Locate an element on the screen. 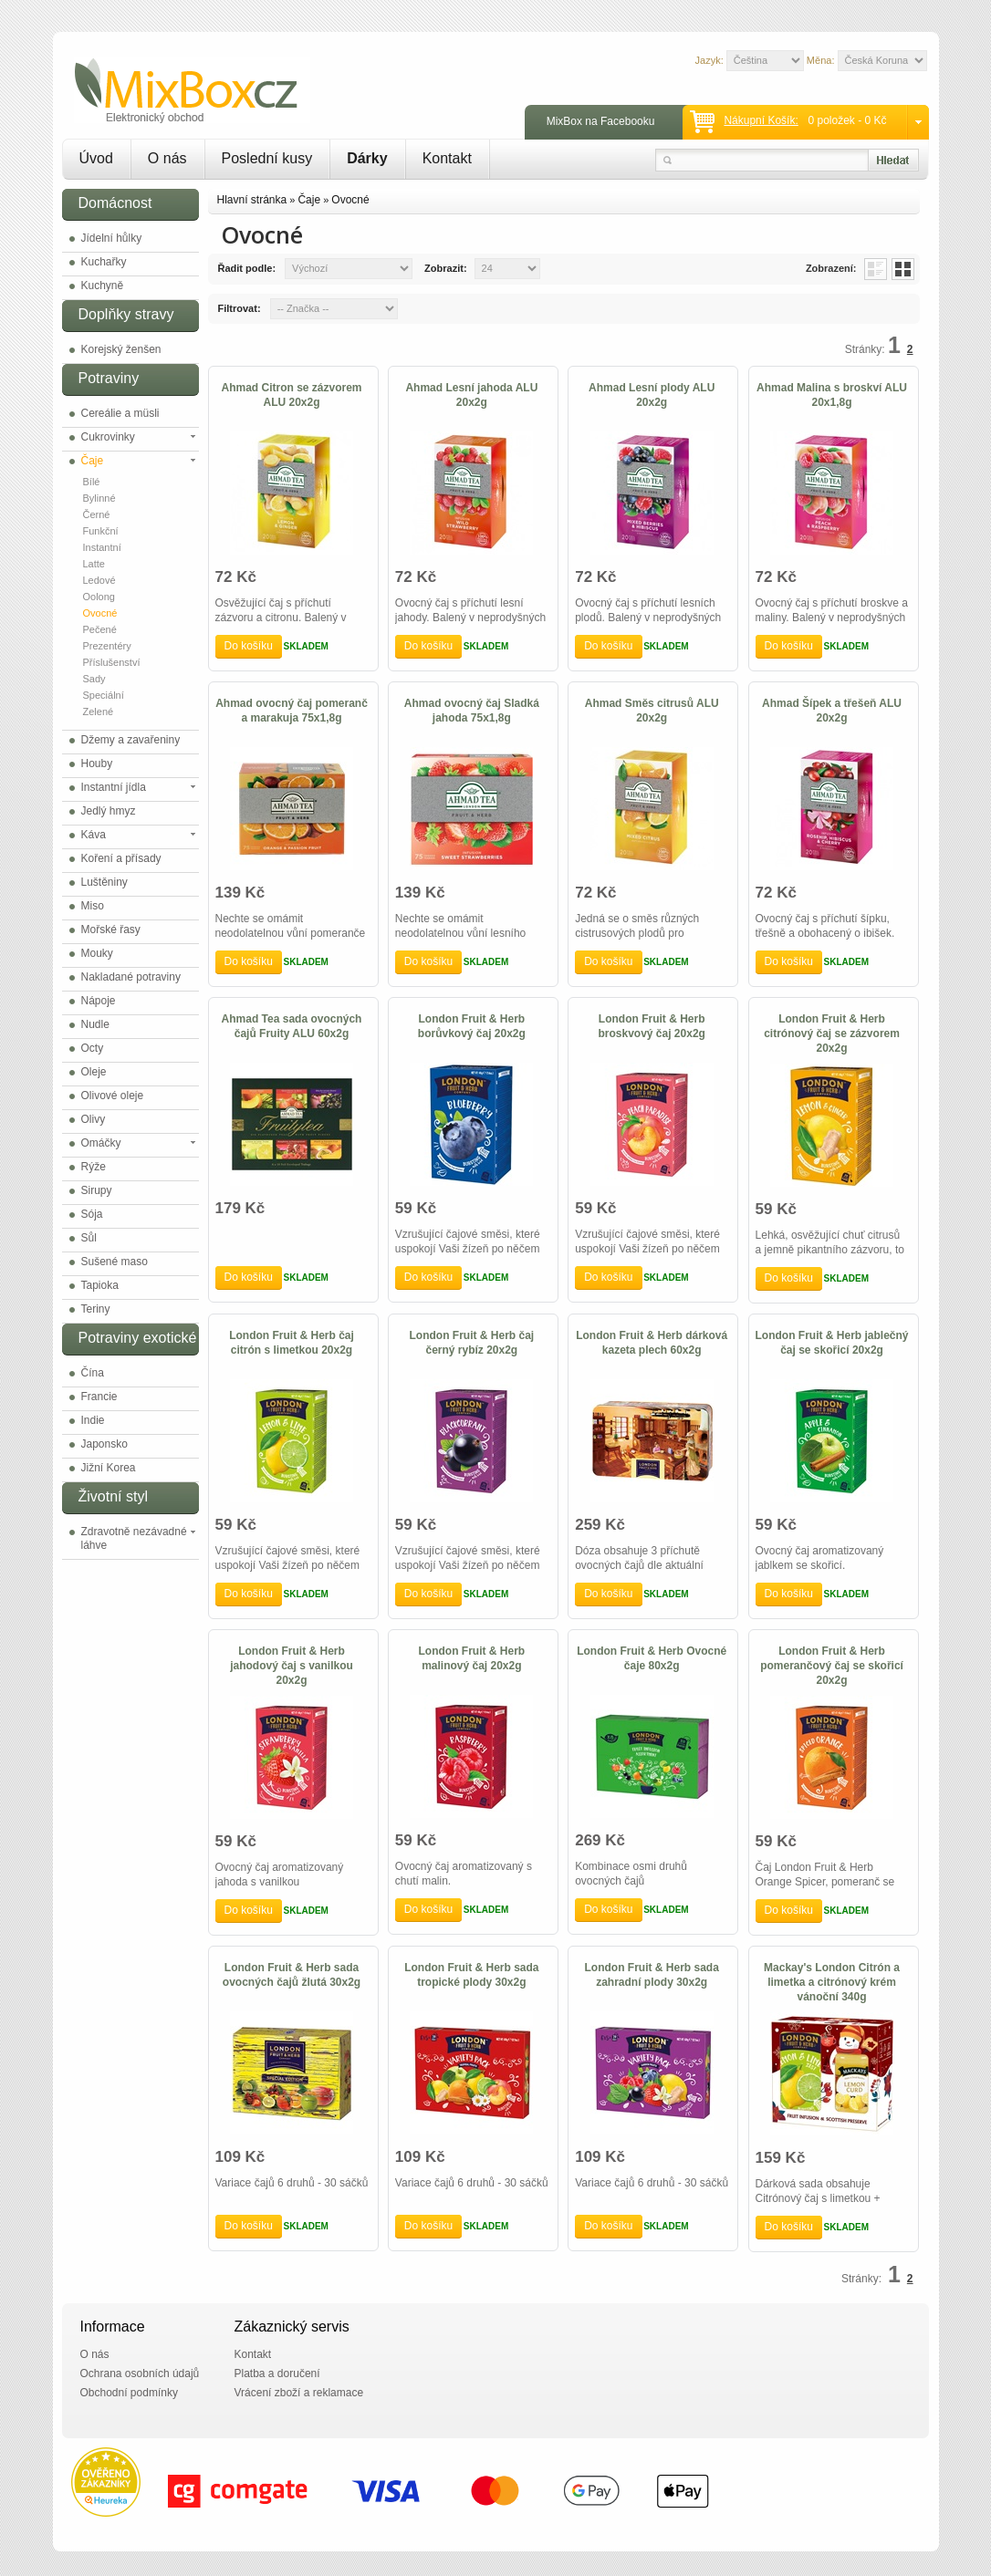 The height and width of the screenshot is (2576, 991). Ahmad Lesní jahoda ALU 20x2g is located at coordinates (471, 395).